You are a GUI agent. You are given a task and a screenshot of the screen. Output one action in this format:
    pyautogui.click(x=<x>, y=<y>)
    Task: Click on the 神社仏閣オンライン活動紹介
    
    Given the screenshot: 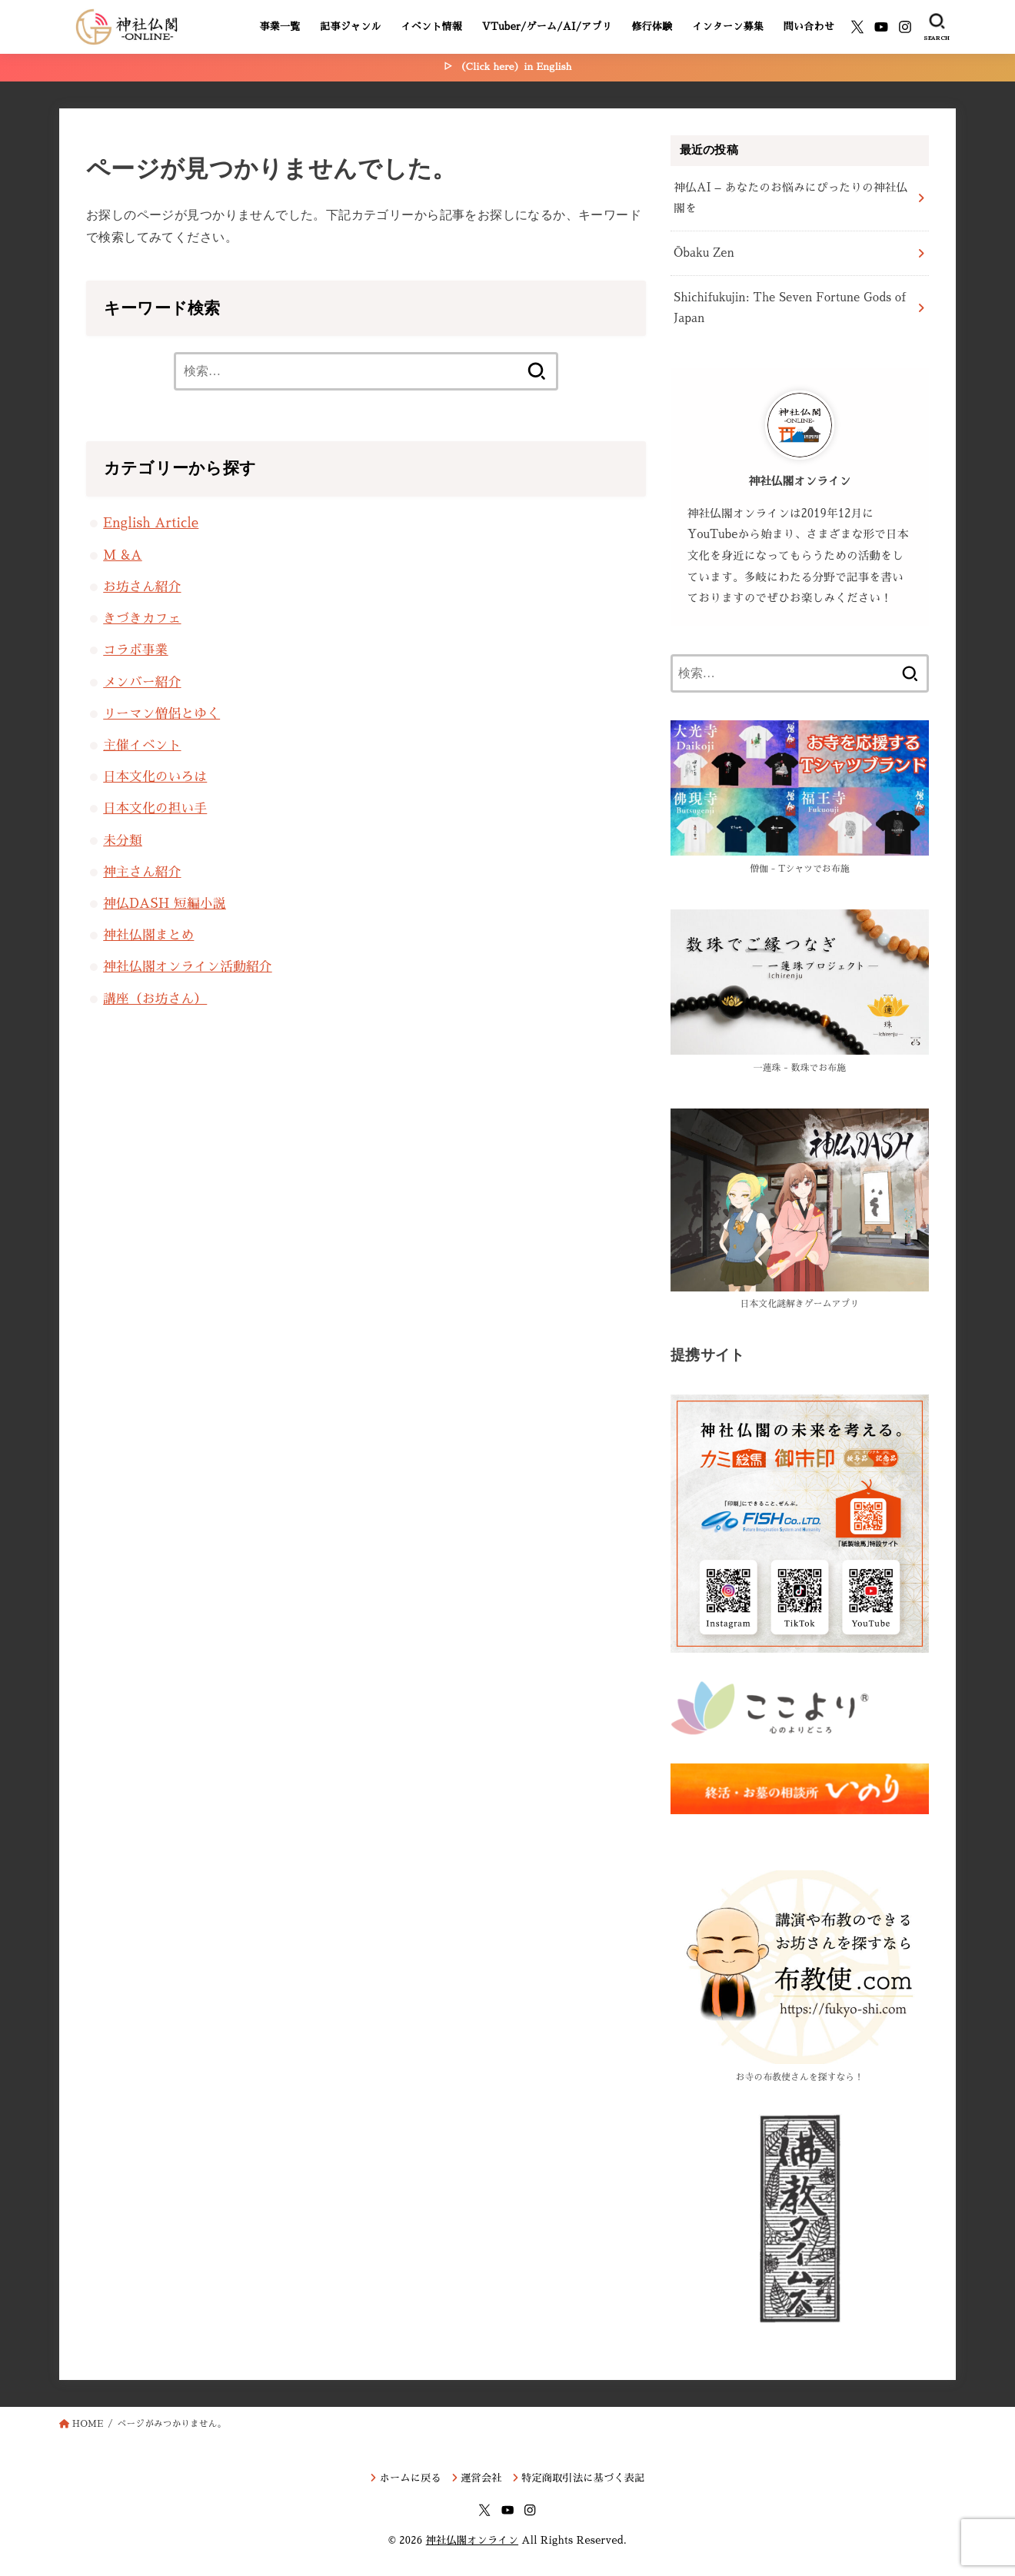 What is the action you would take?
    pyautogui.click(x=187, y=966)
    